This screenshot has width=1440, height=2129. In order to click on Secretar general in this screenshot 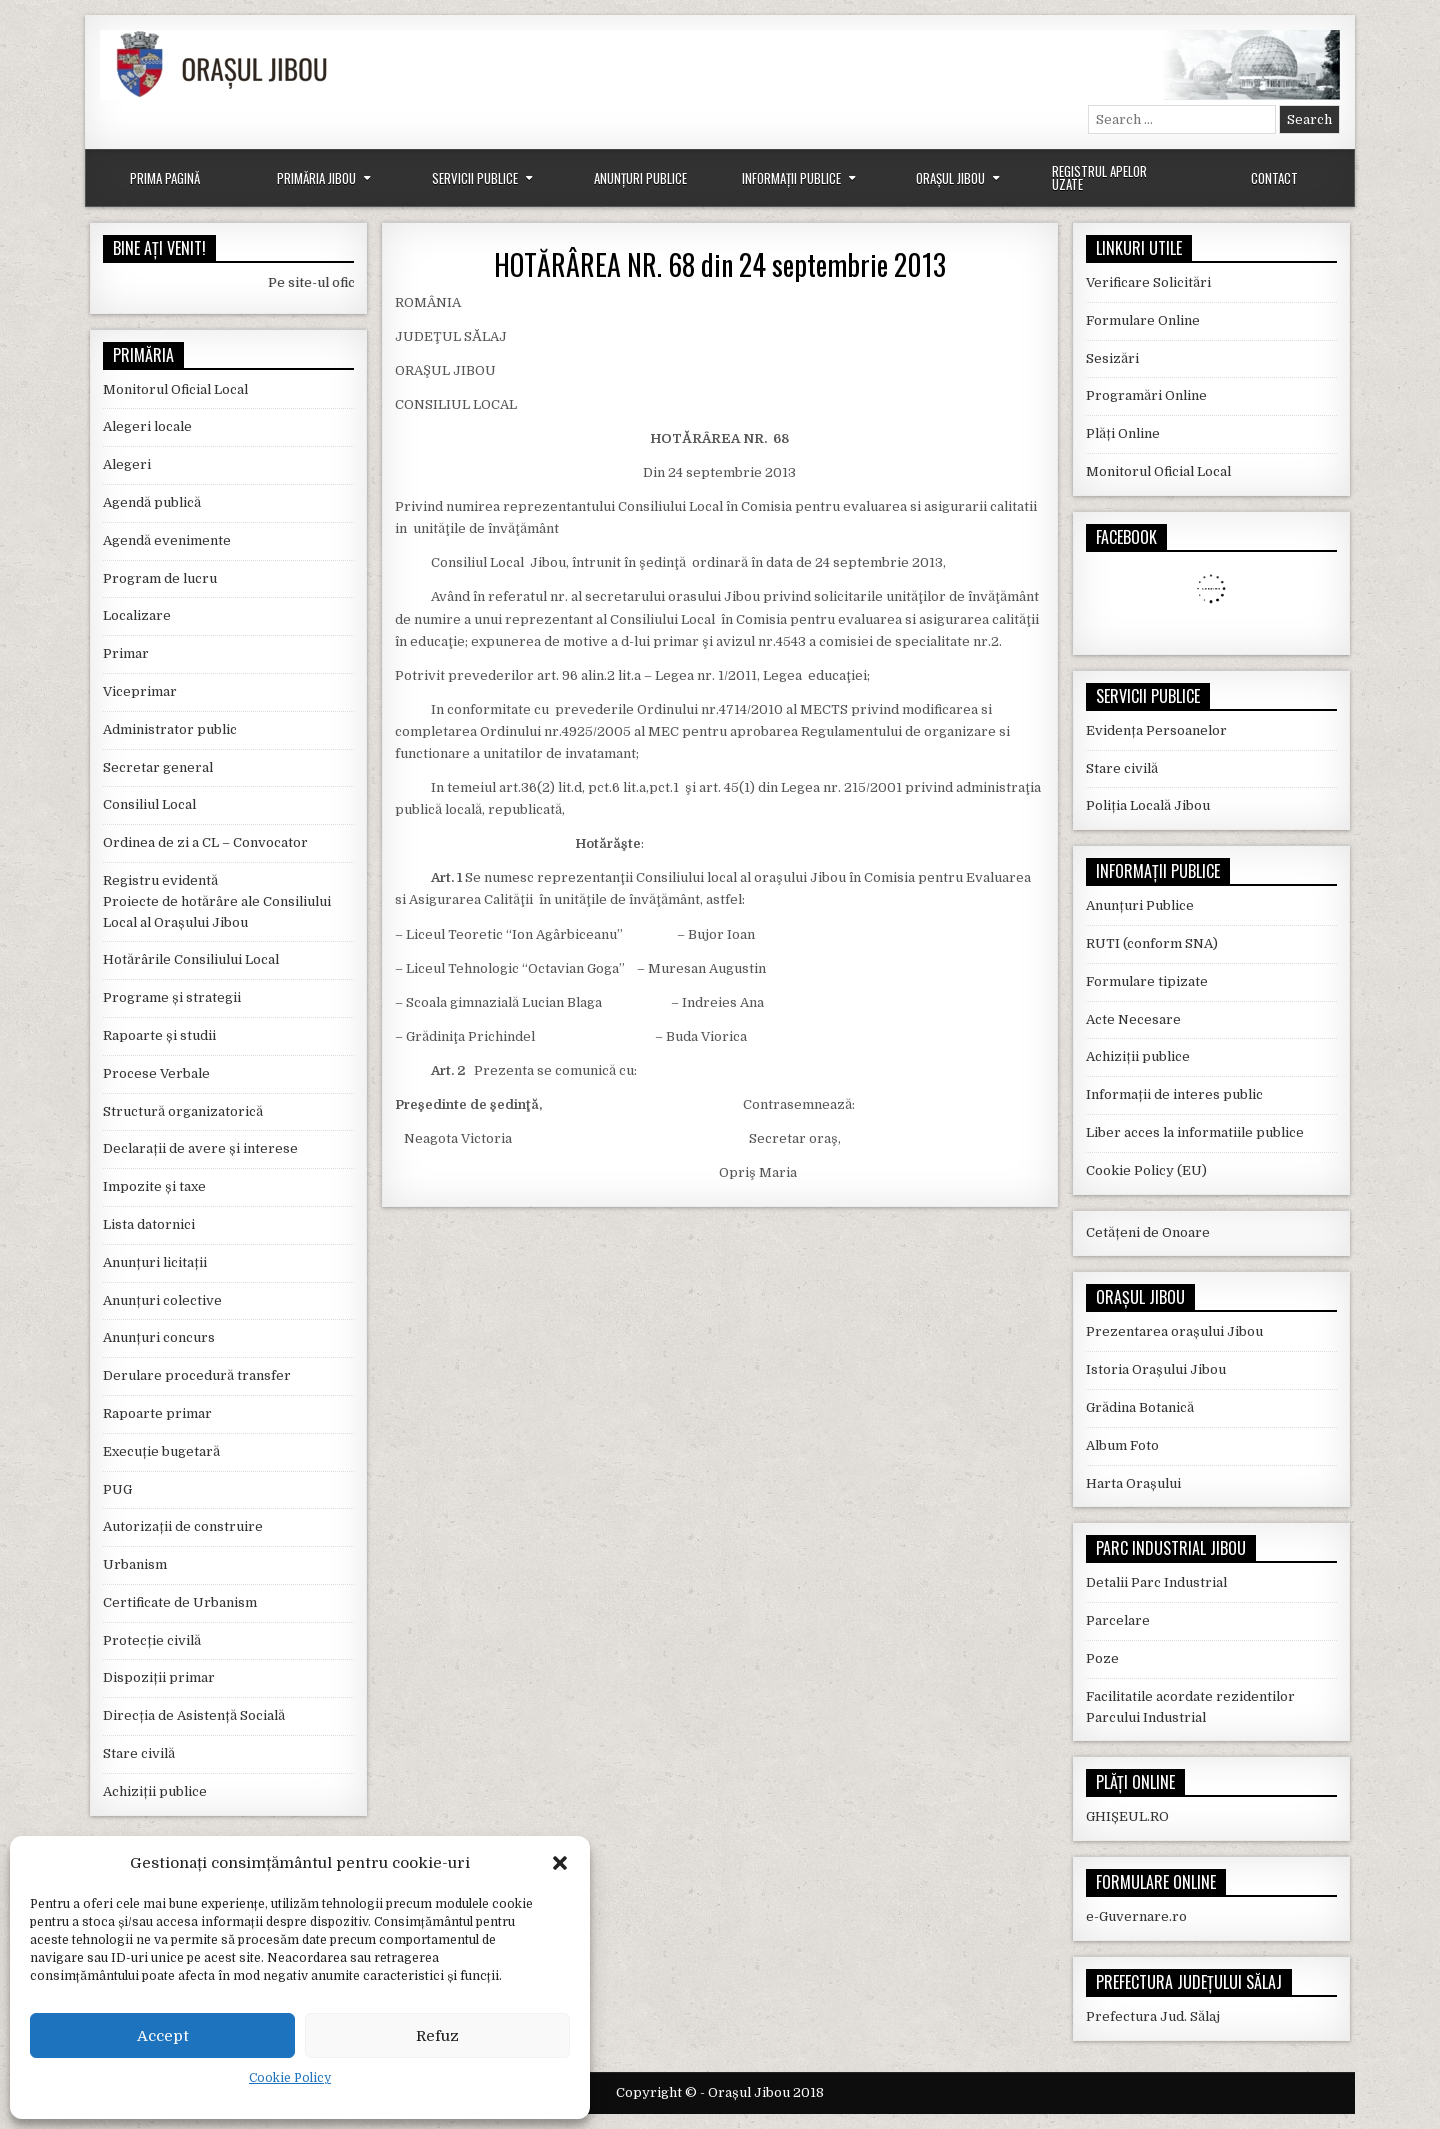, I will do `click(158, 767)`.